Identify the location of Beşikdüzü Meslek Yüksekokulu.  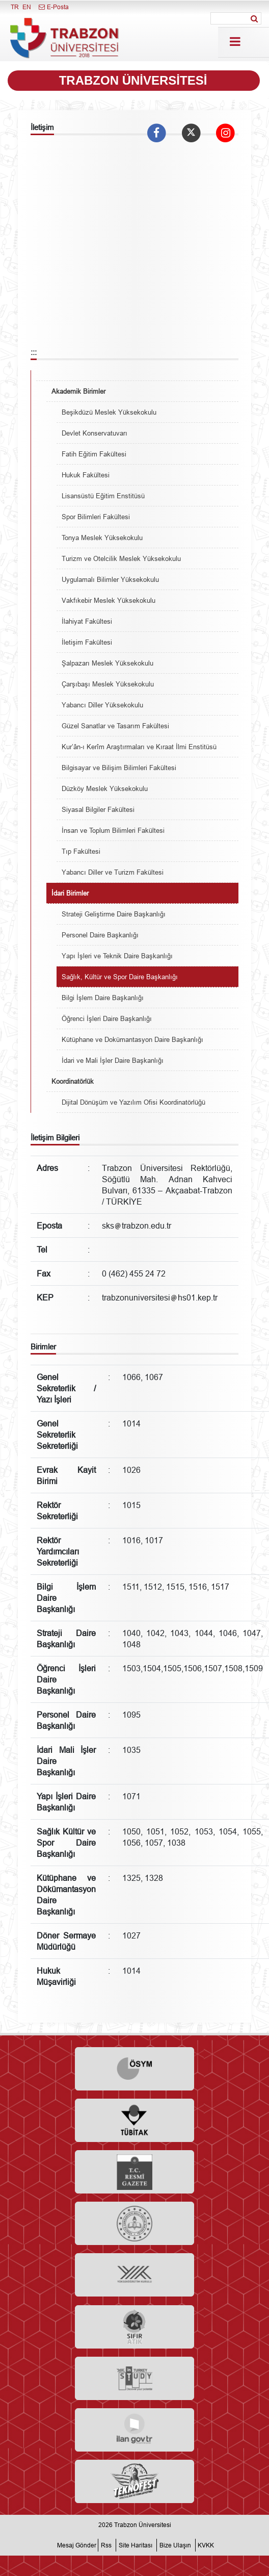
(109, 412).